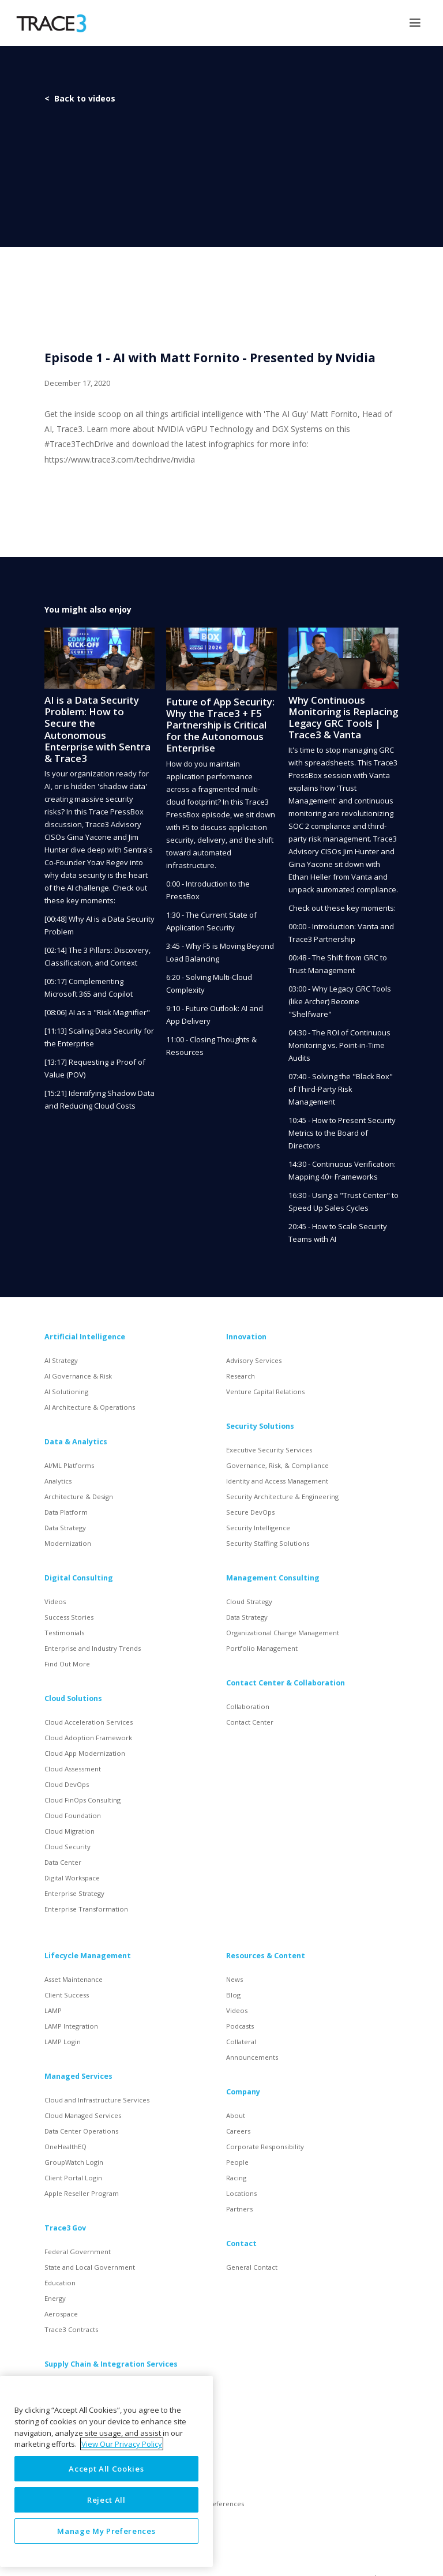  Describe the element at coordinates (84, 1337) in the screenshot. I see `Artificial Intelligence` at that location.